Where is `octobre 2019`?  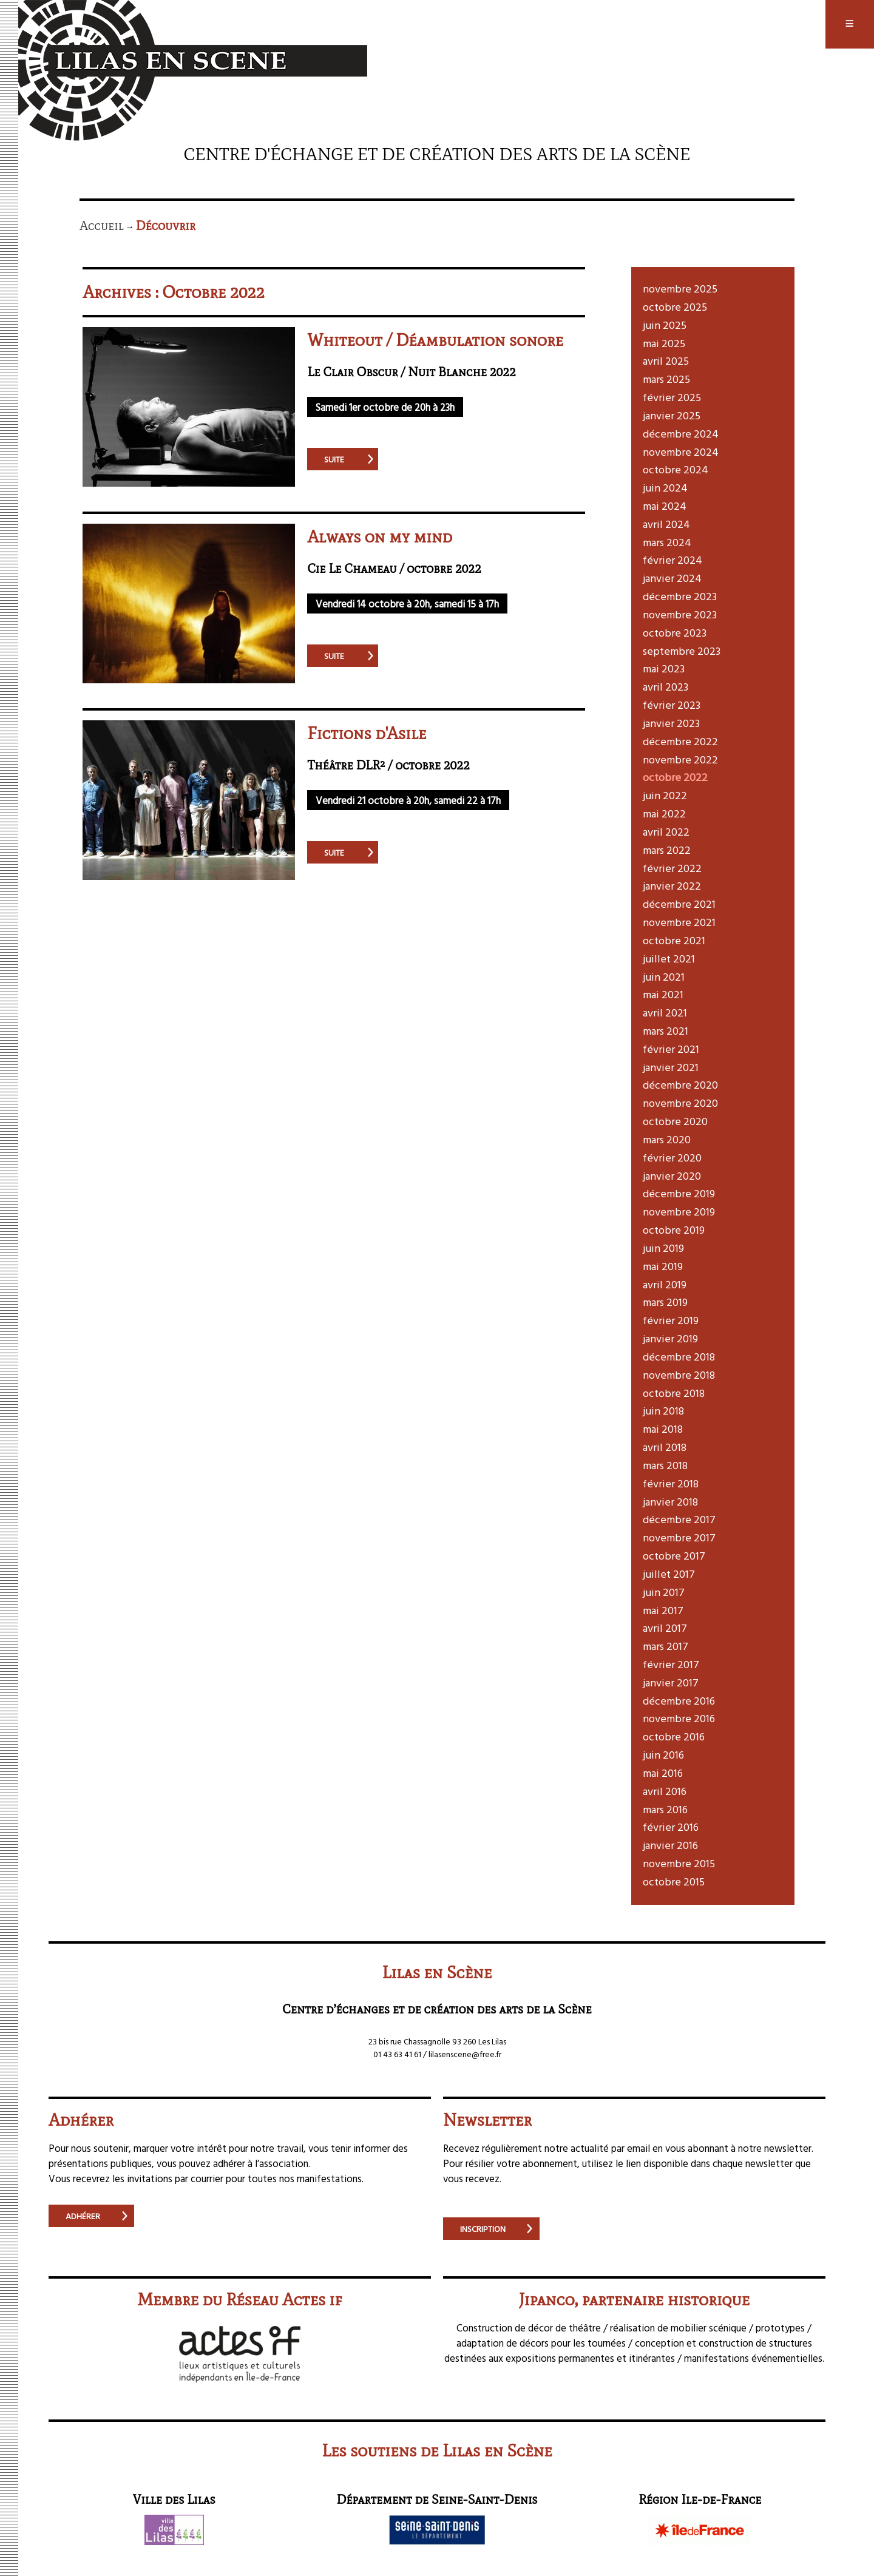
octobre 2019 is located at coordinates (674, 1230).